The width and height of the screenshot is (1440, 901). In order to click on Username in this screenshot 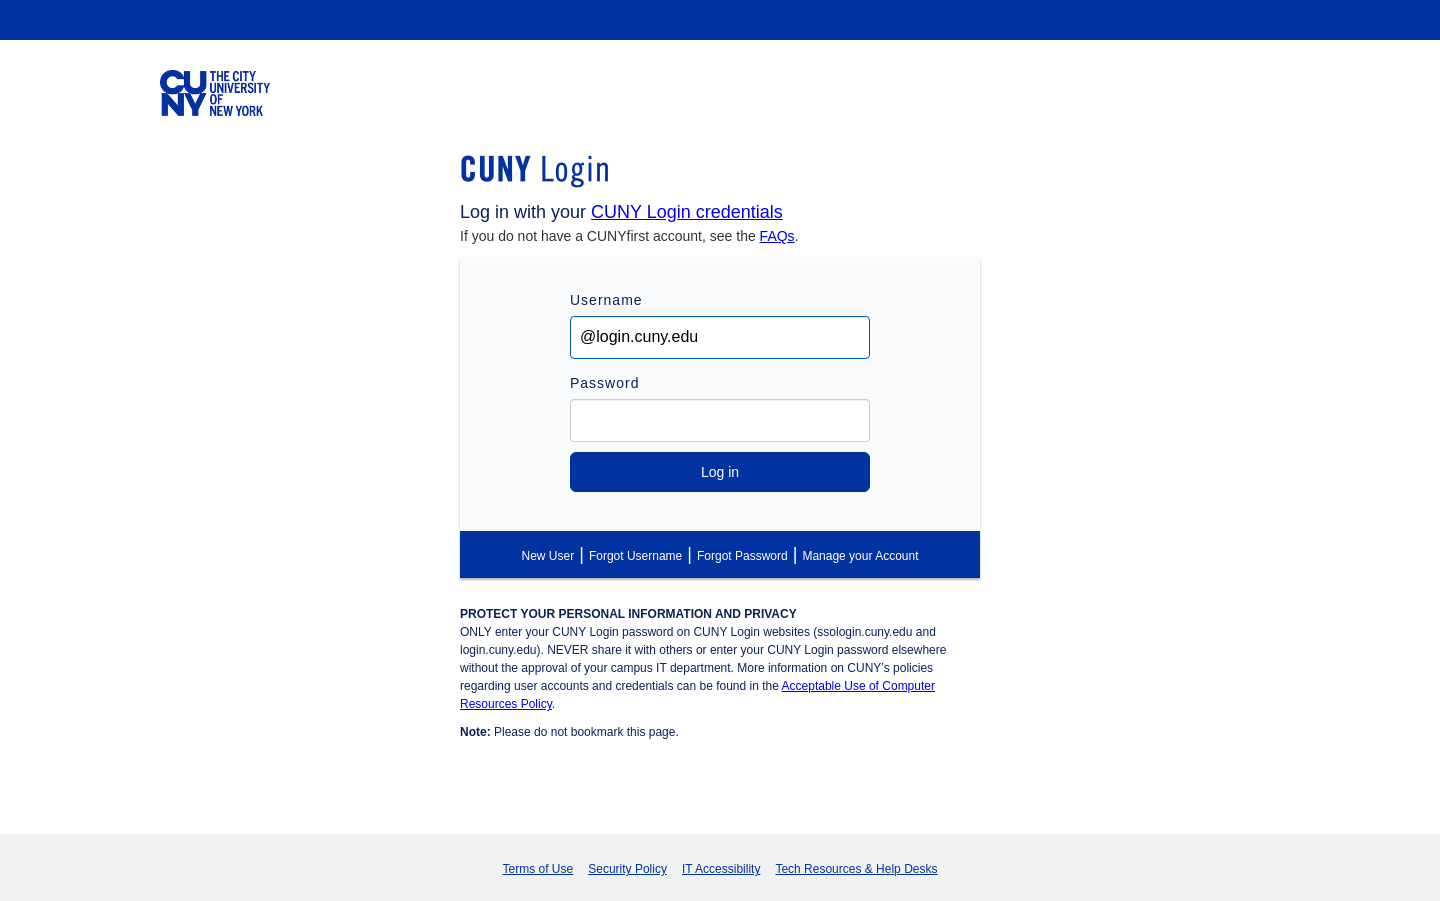, I will do `click(606, 300)`.